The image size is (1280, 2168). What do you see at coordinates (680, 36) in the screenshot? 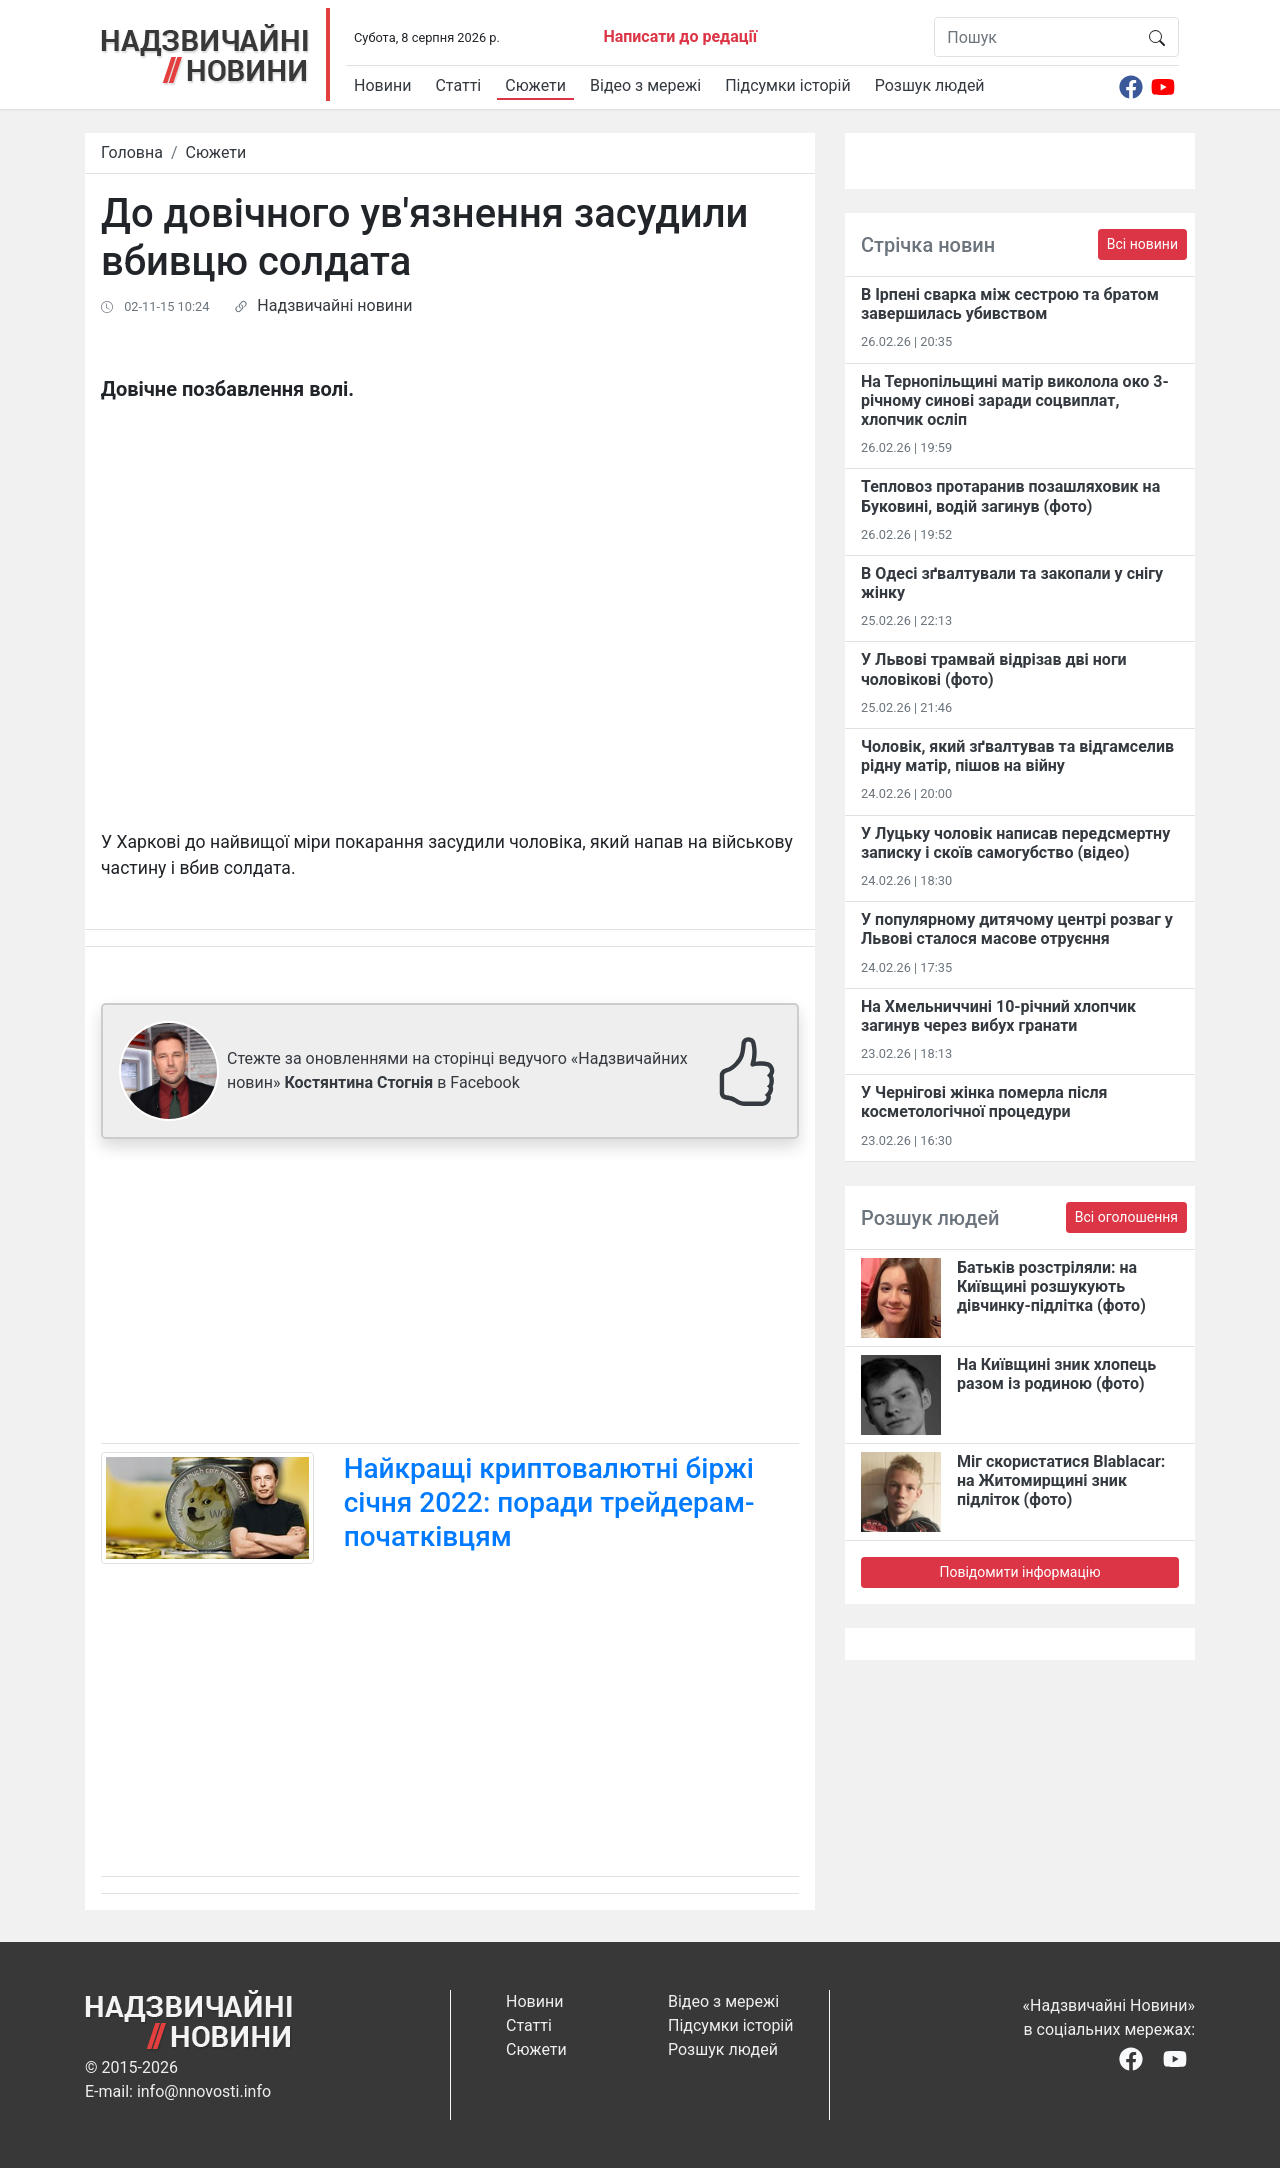
I see `Написати до редації` at bounding box center [680, 36].